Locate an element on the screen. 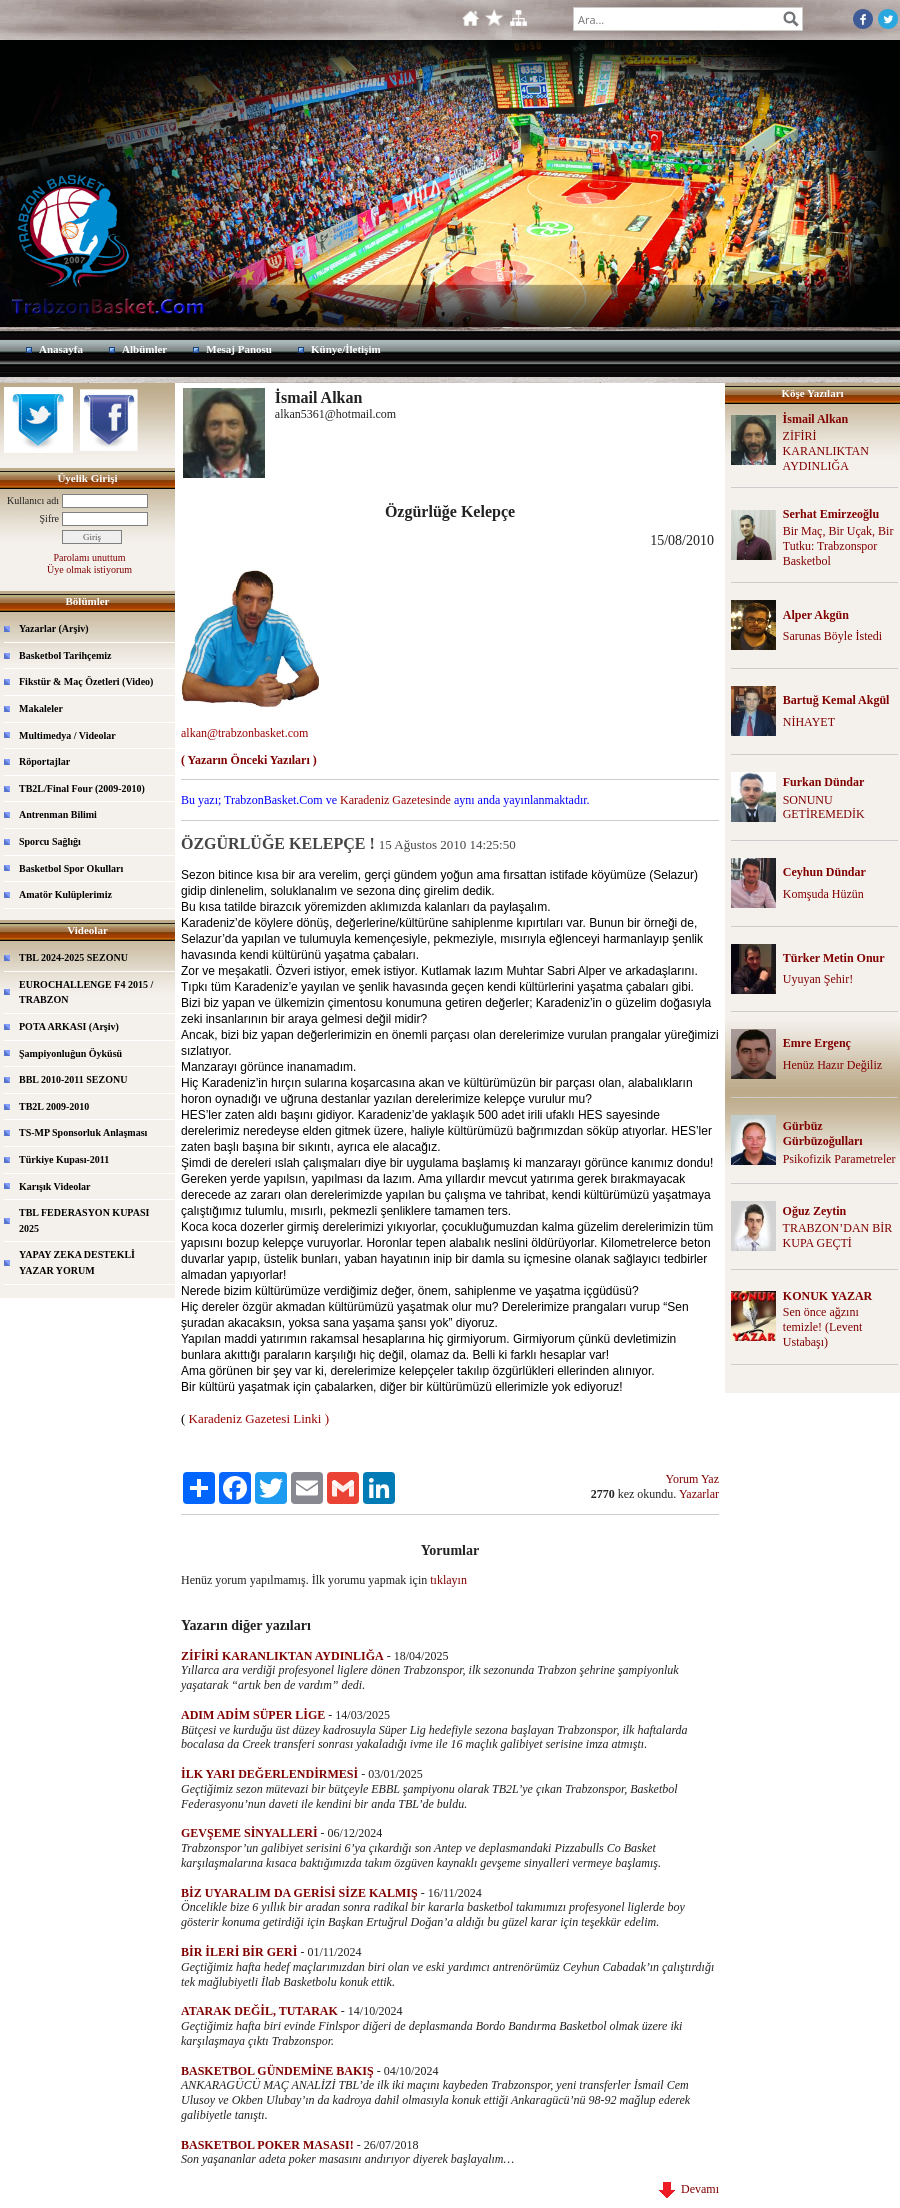 The image size is (900, 2208). Antrenman Bilimi is located at coordinates (58, 814).